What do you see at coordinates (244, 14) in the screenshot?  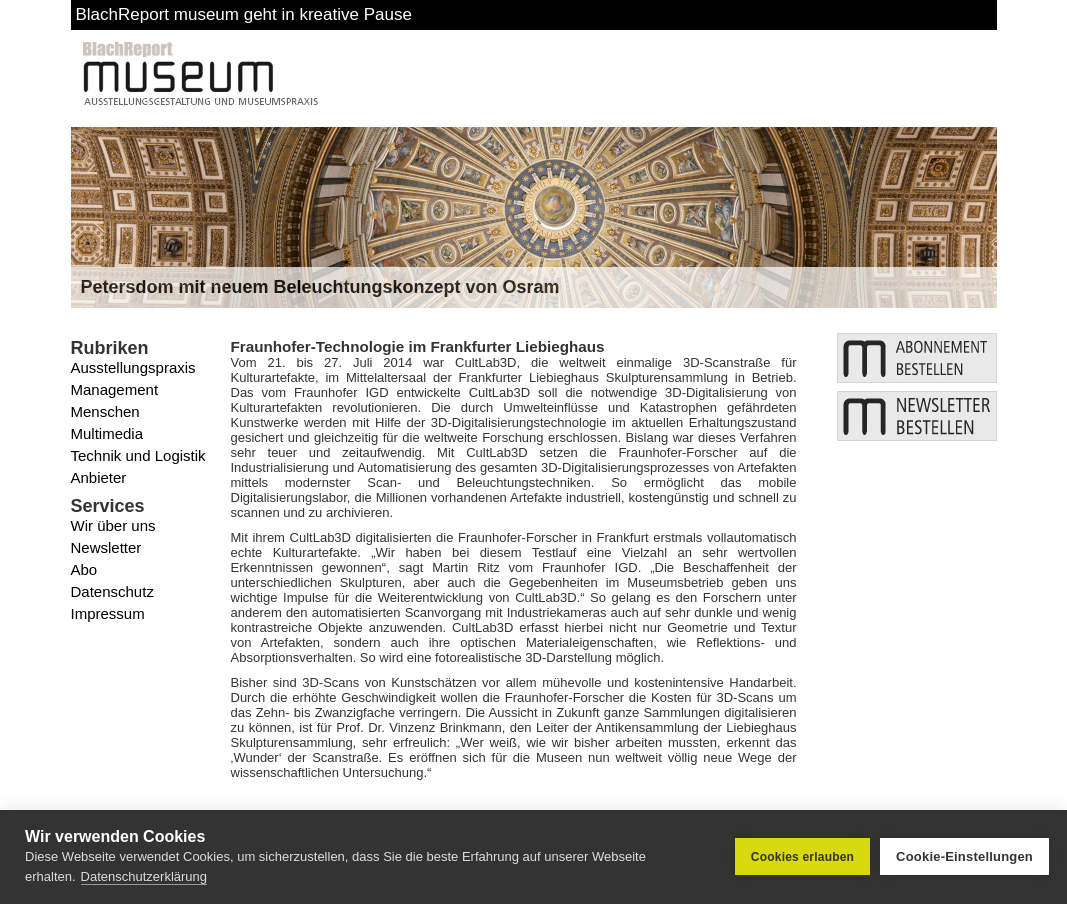 I see `BlachReport museum geht in kreative Pause` at bounding box center [244, 14].